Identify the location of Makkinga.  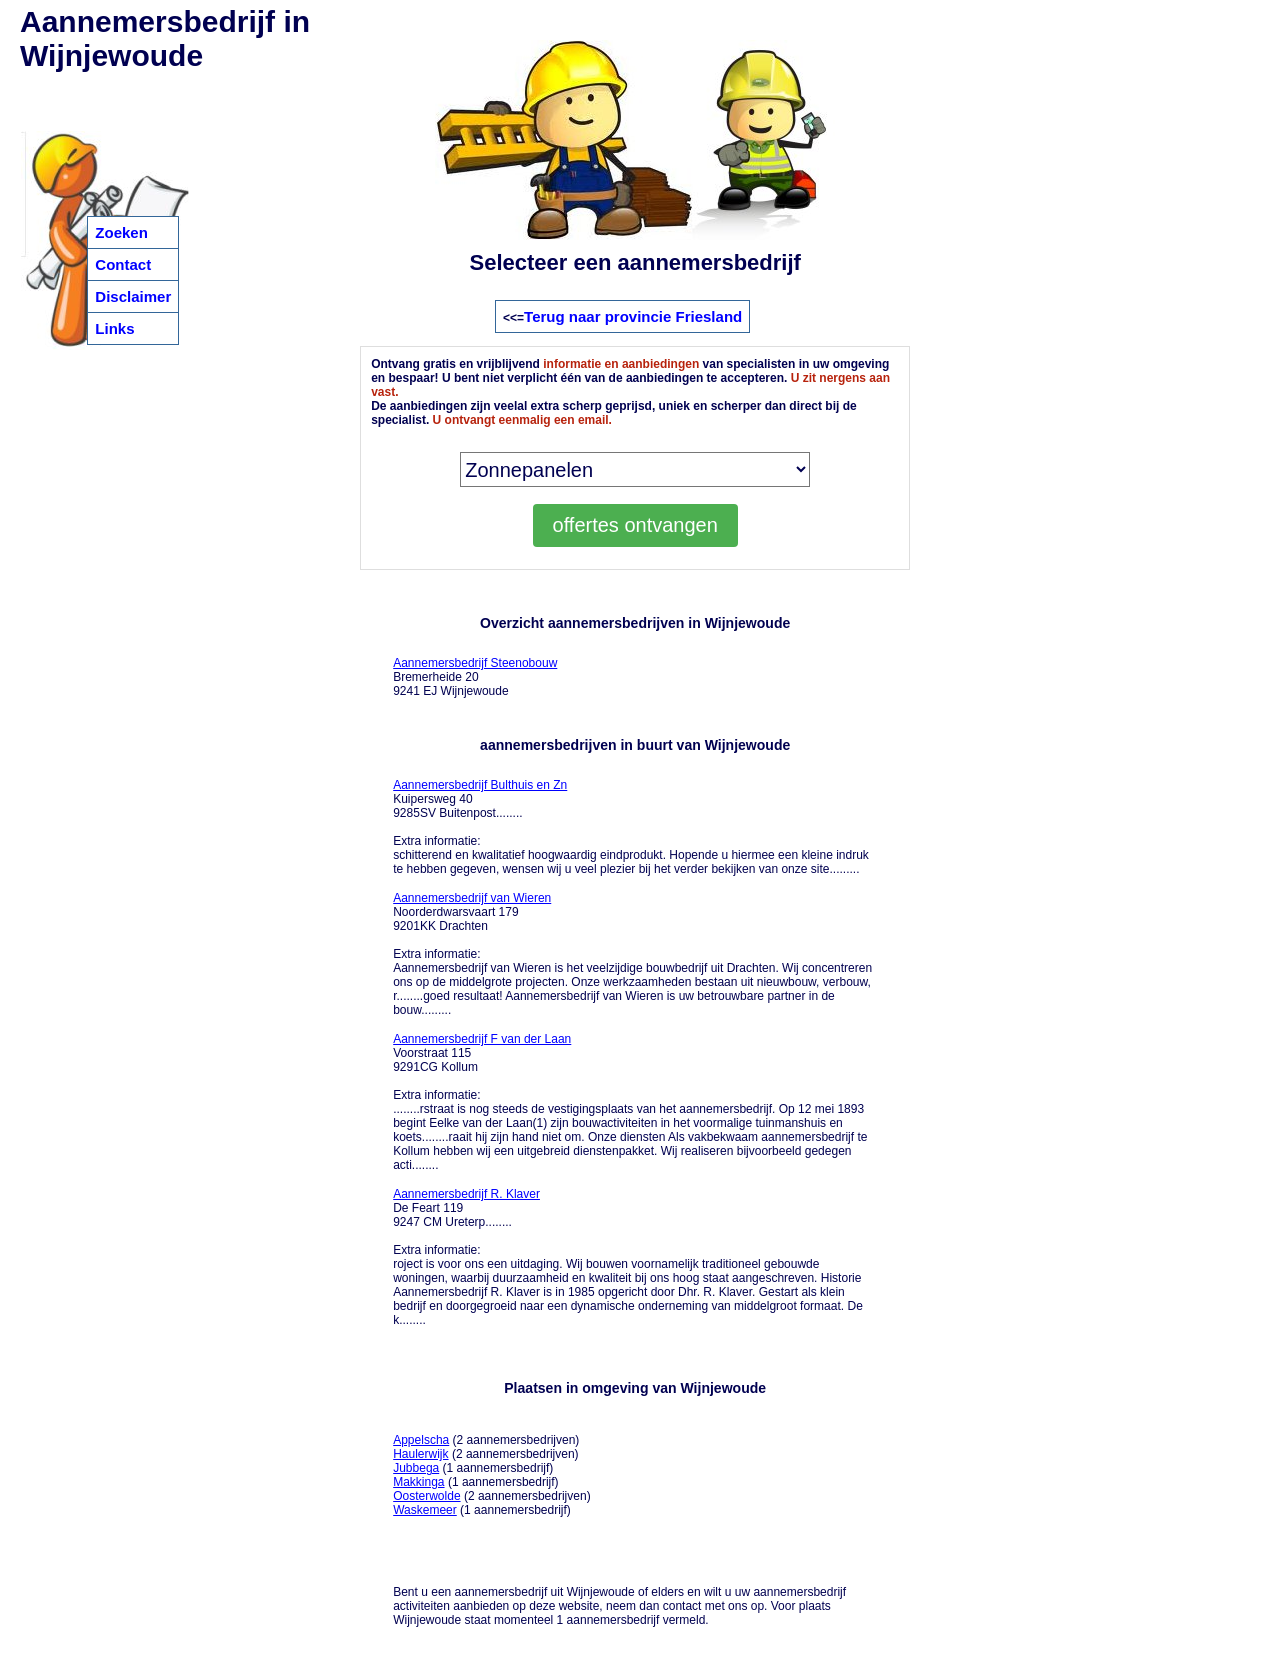
(418, 1482).